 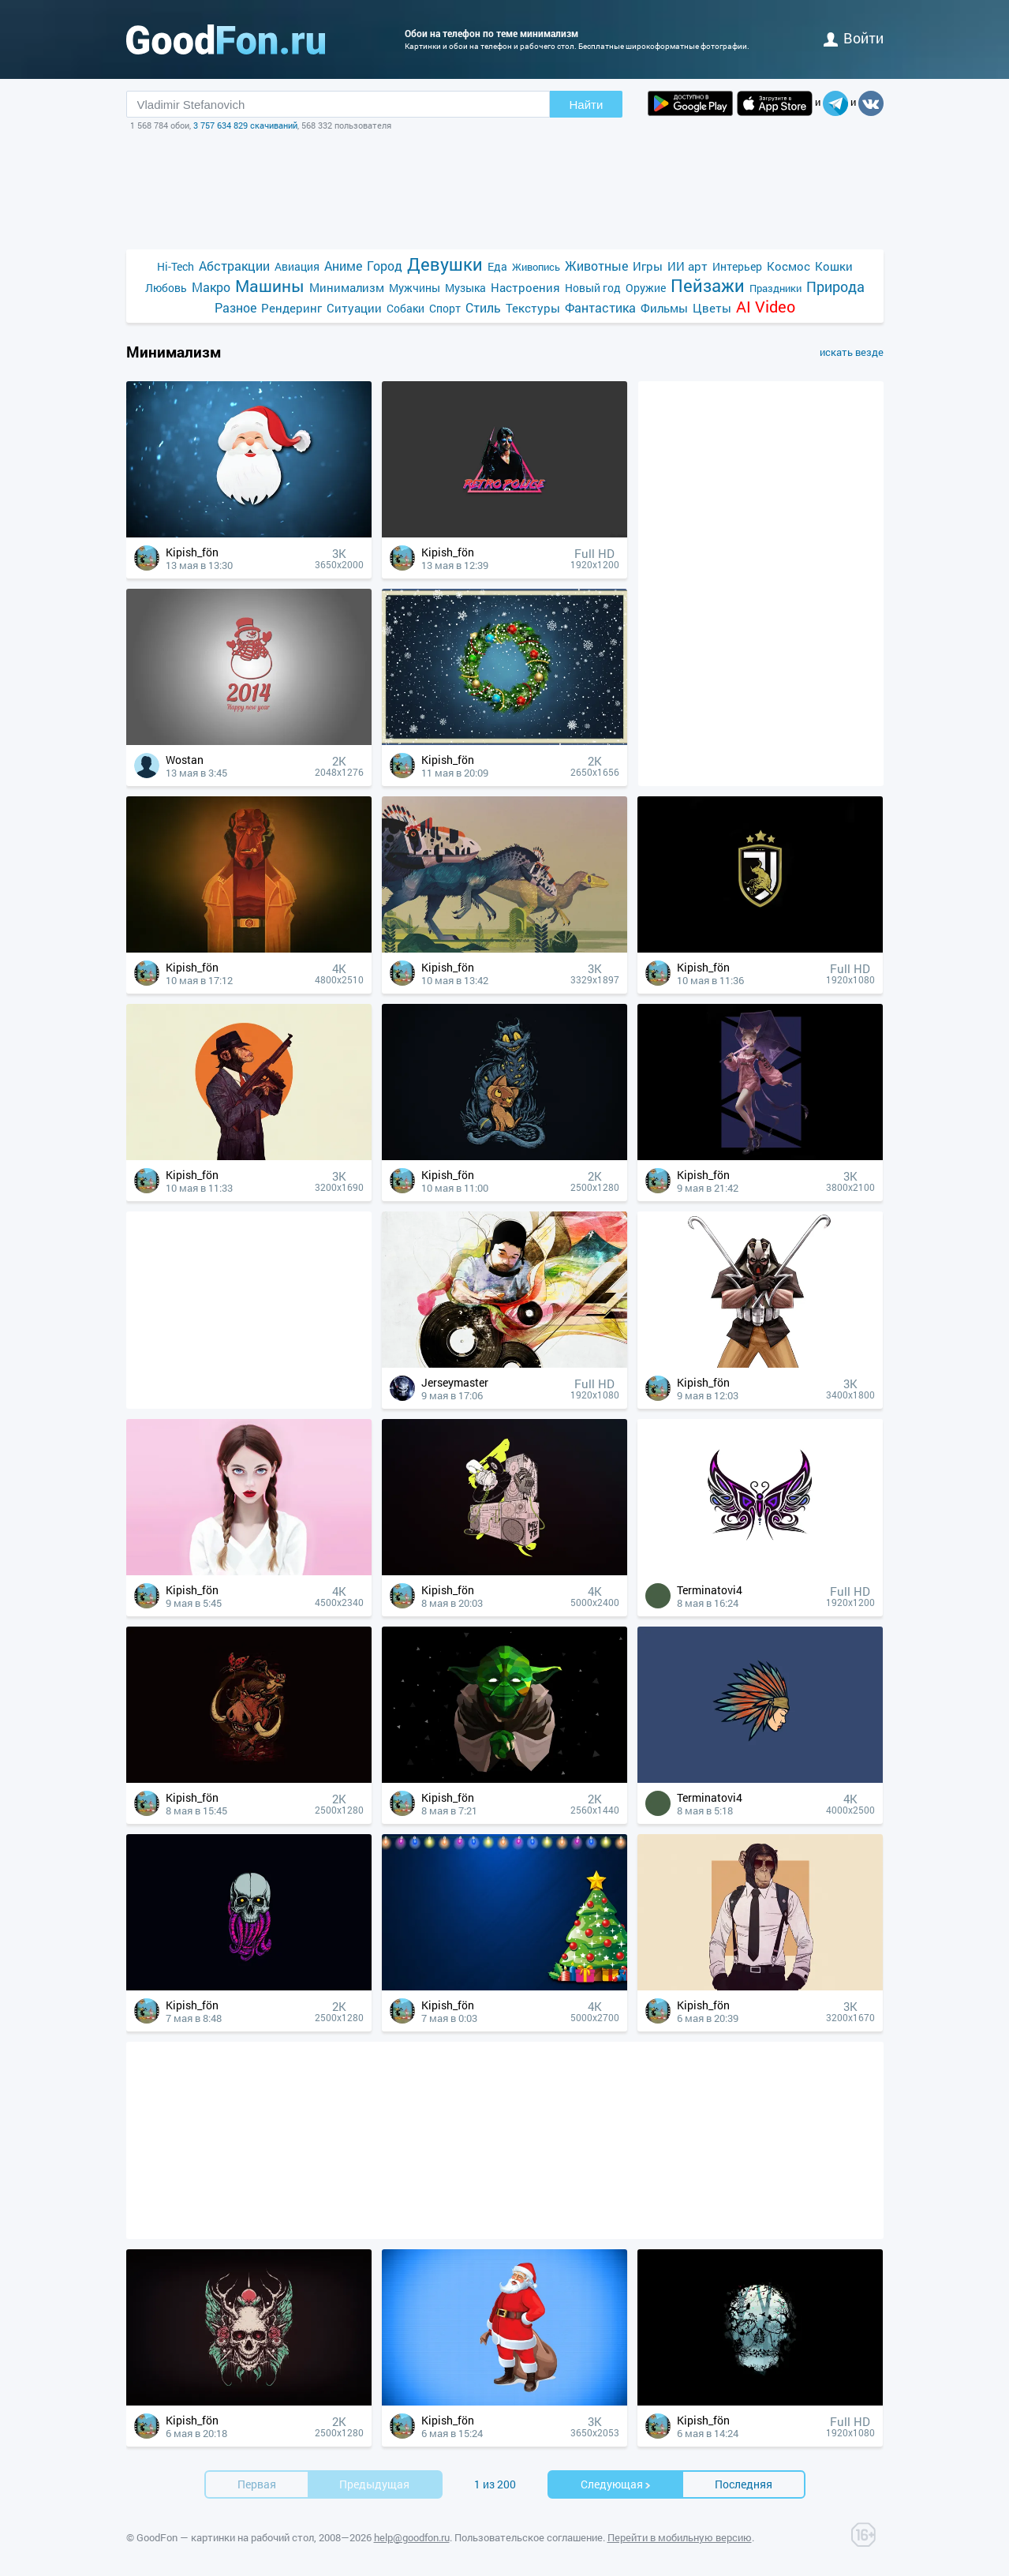 What do you see at coordinates (291, 308) in the screenshot?
I see `Рендеринг` at bounding box center [291, 308].